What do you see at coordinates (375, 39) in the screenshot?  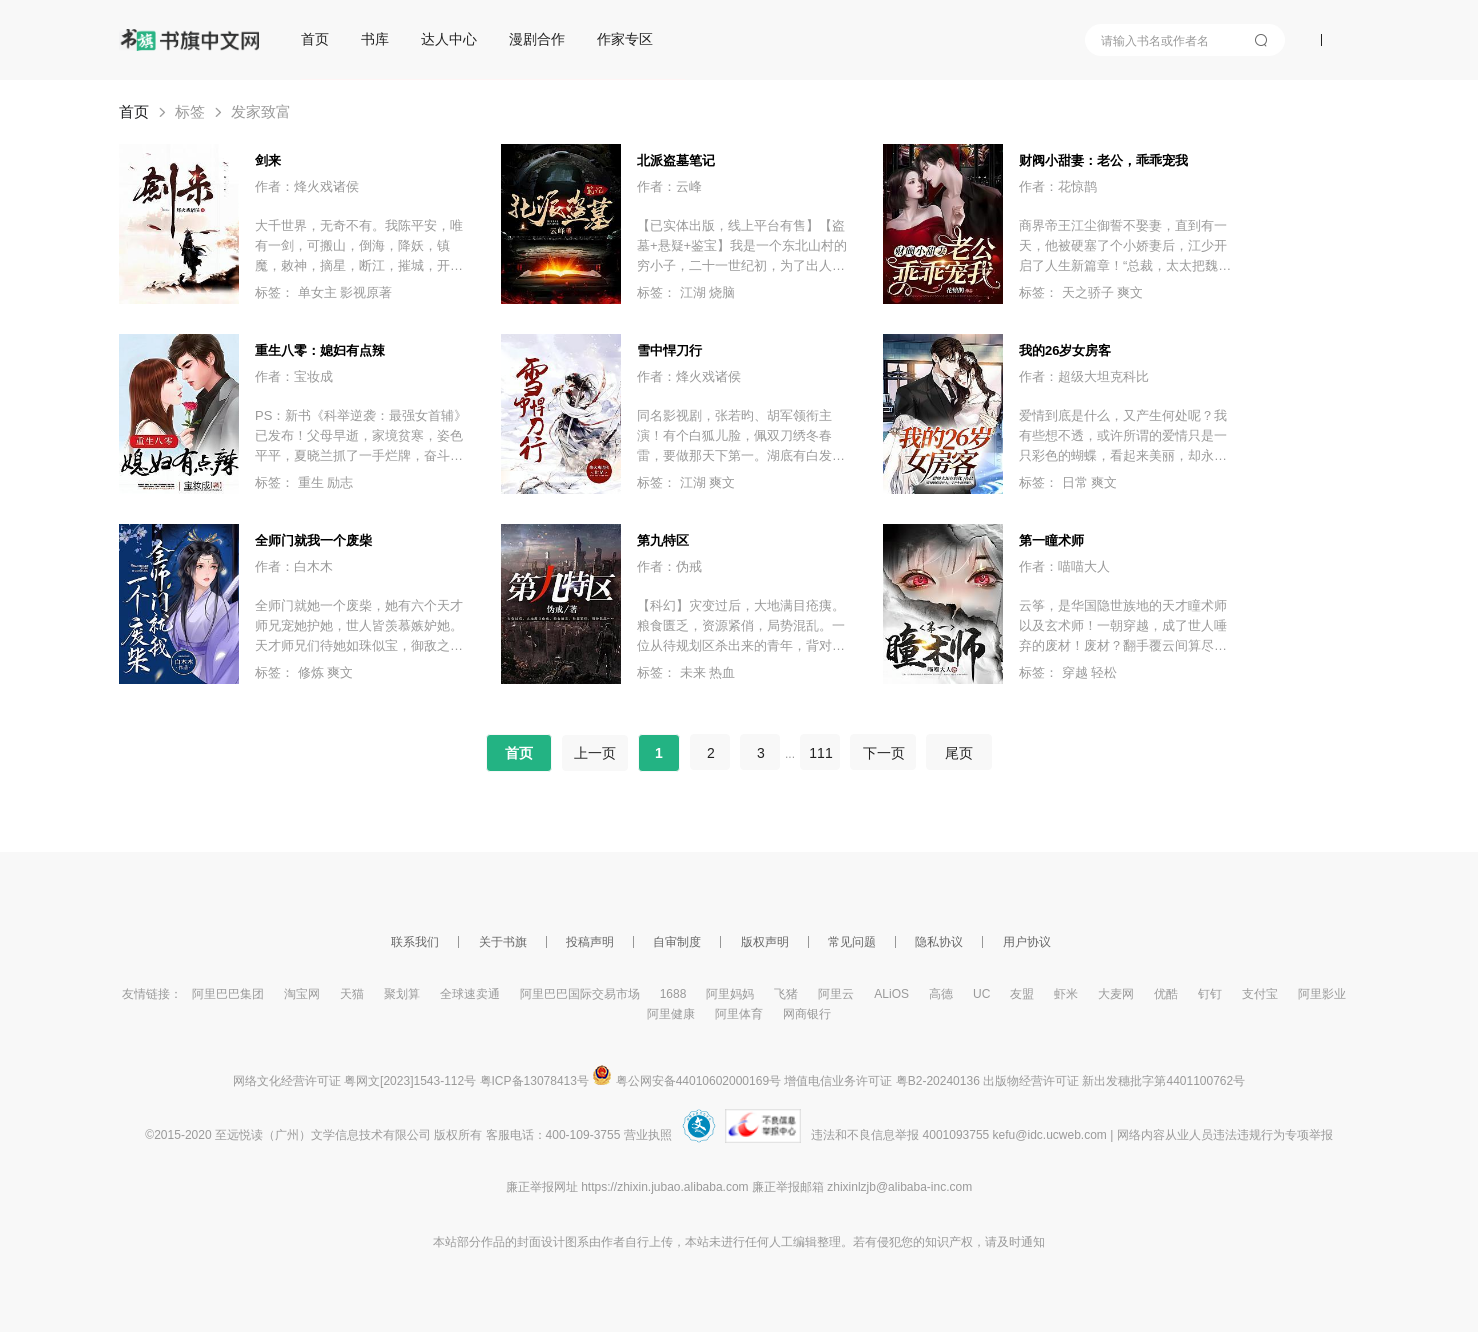 I see `书库` at bounding box center [375, 39].